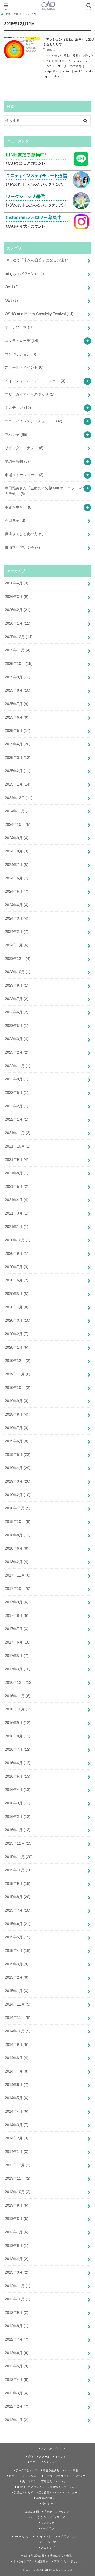  I want to click on 2021年11月 (2), so click(17, 1133).